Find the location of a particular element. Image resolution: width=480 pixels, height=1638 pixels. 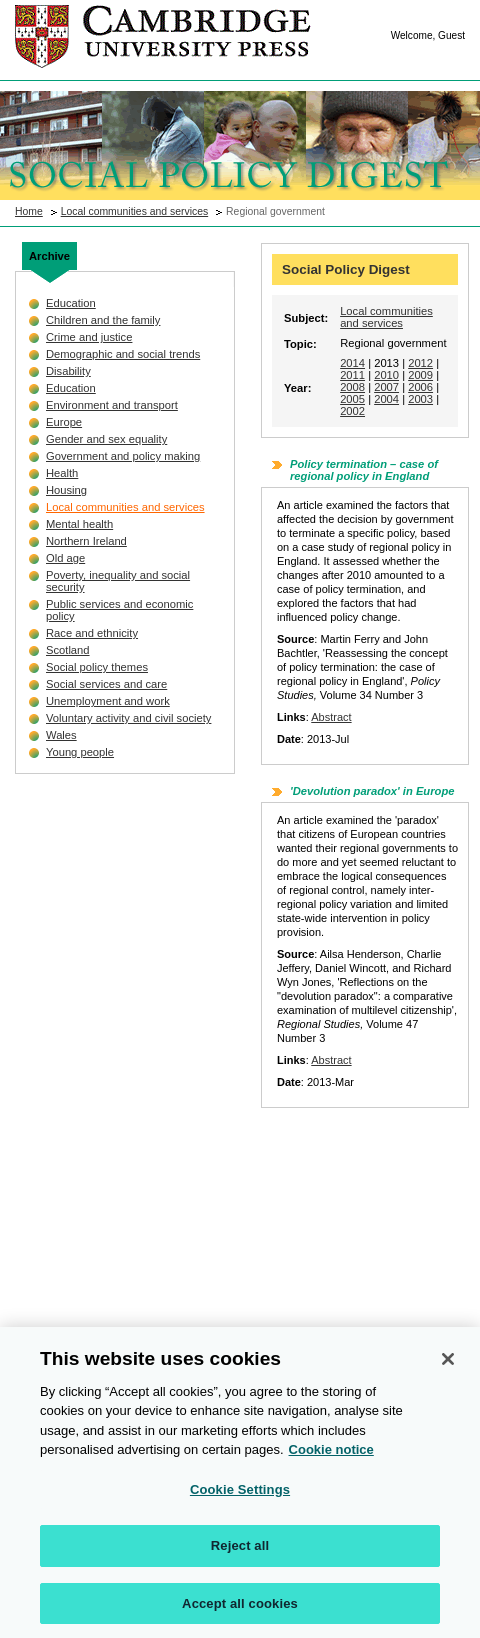

Social services and care is located at coordinates (106, 684).